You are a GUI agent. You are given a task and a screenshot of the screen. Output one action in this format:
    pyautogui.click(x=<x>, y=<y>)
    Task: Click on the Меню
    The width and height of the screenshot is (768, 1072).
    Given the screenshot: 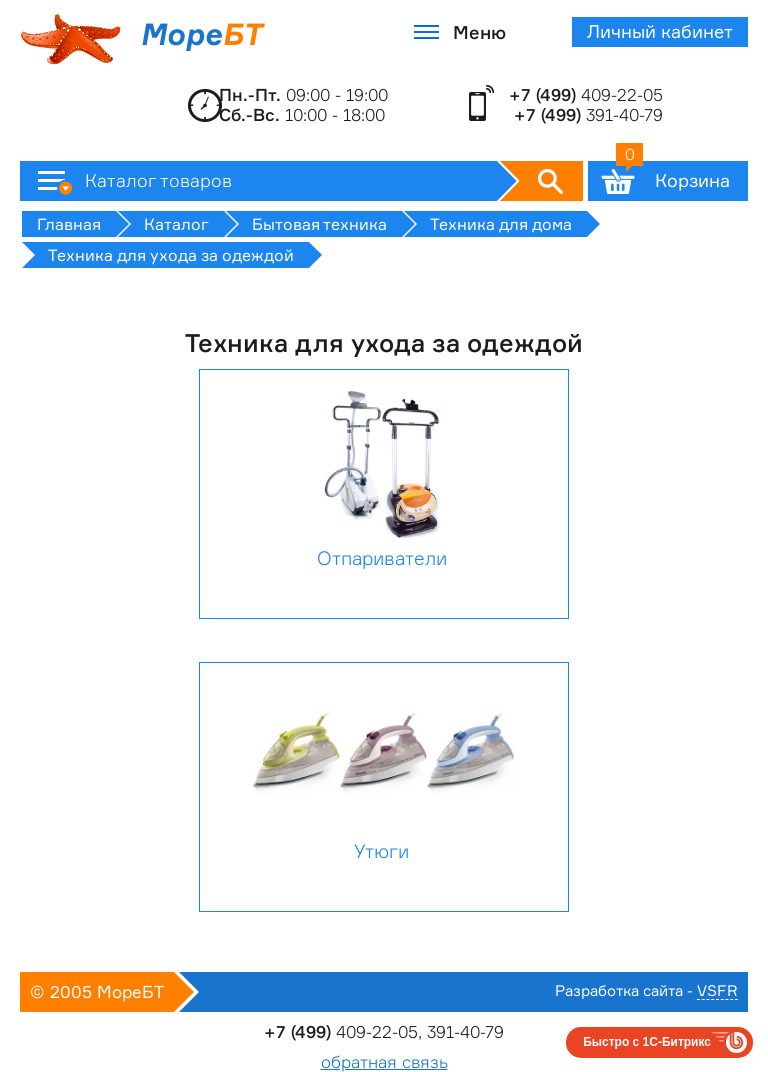 What is the action you would take?
    pyautogui.click(x=479, y=32)
    